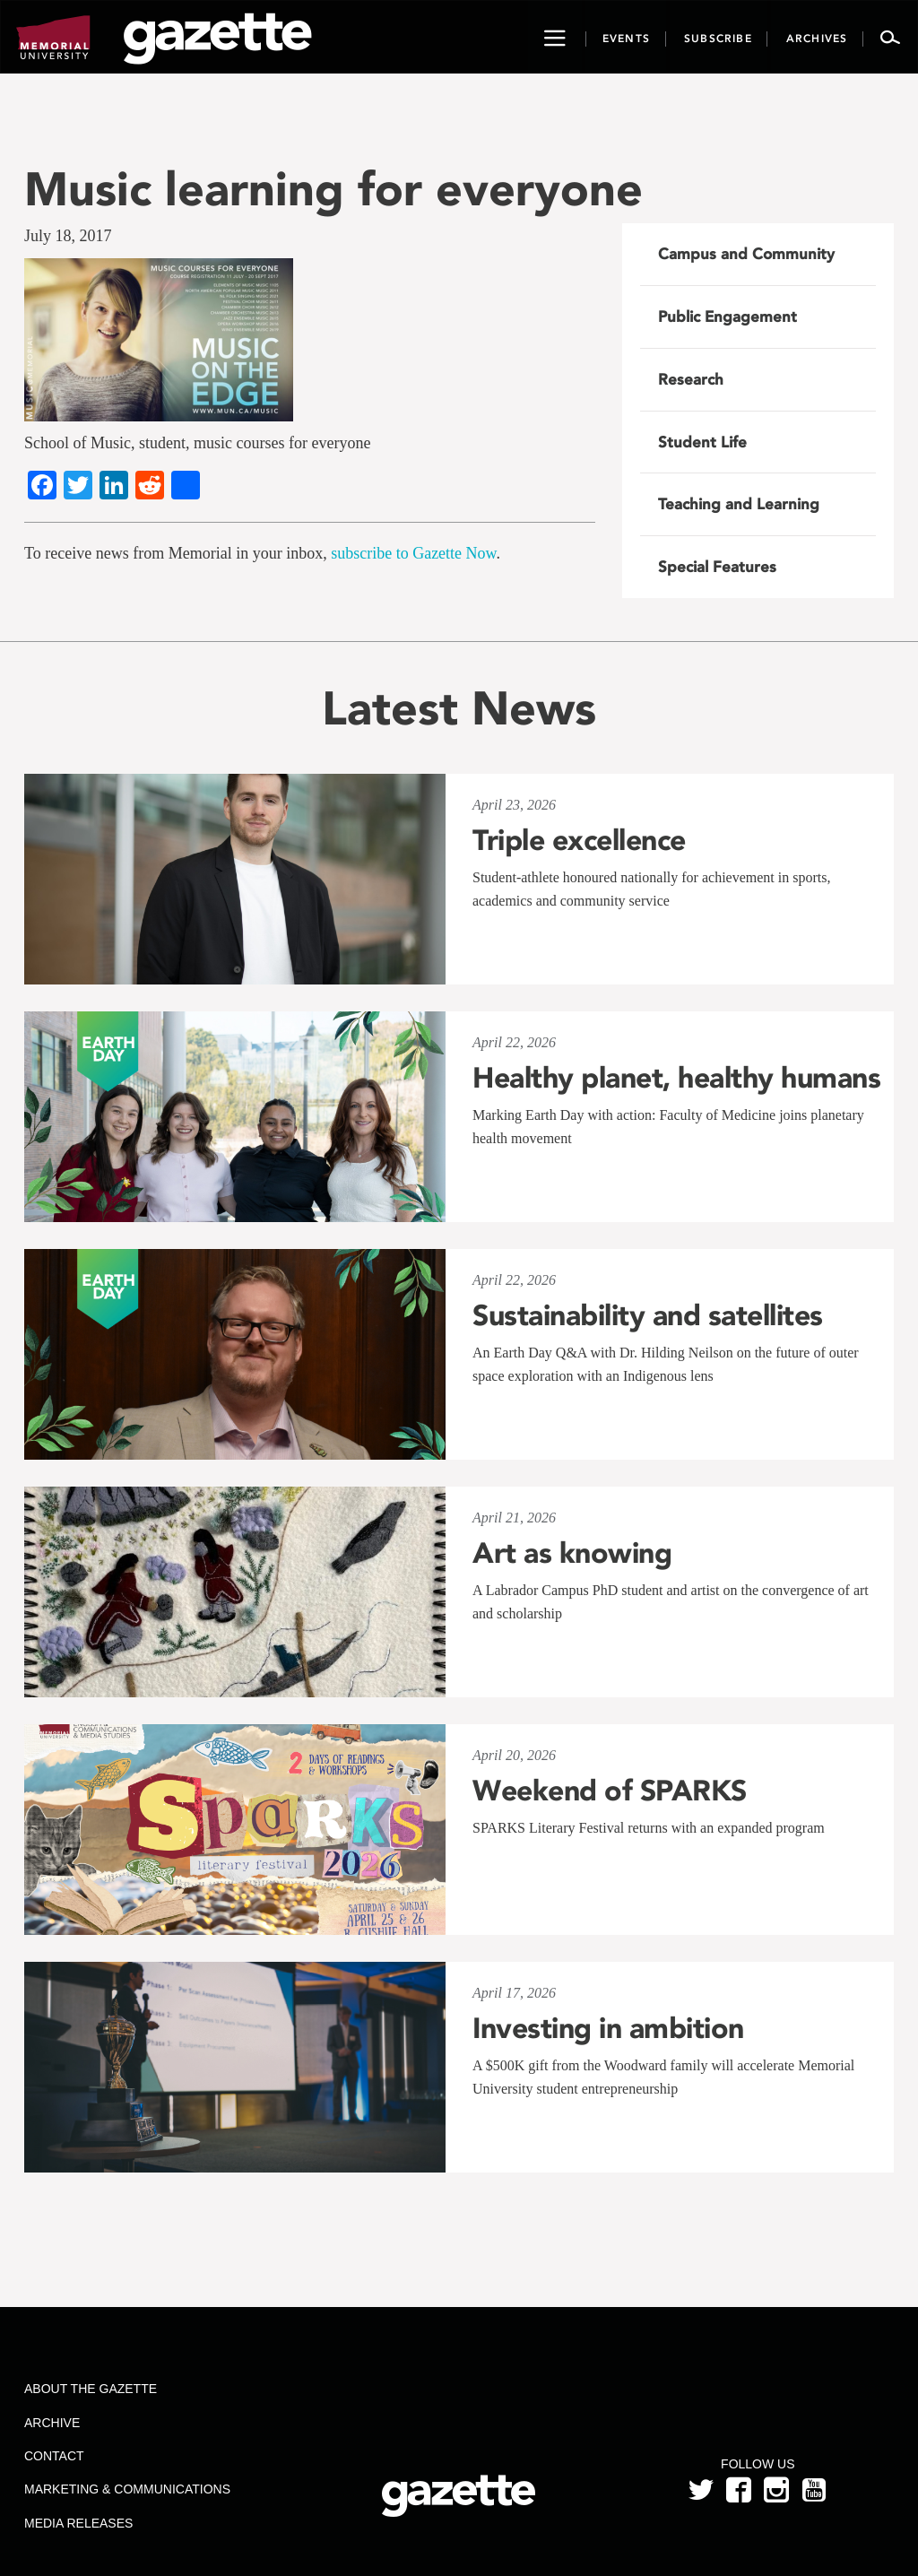 This screenshot has width=918, height=2576. What do you see at coordinates (717, 567) in the screenshot?
I see `Special Features` at bounding box center [717, 567].